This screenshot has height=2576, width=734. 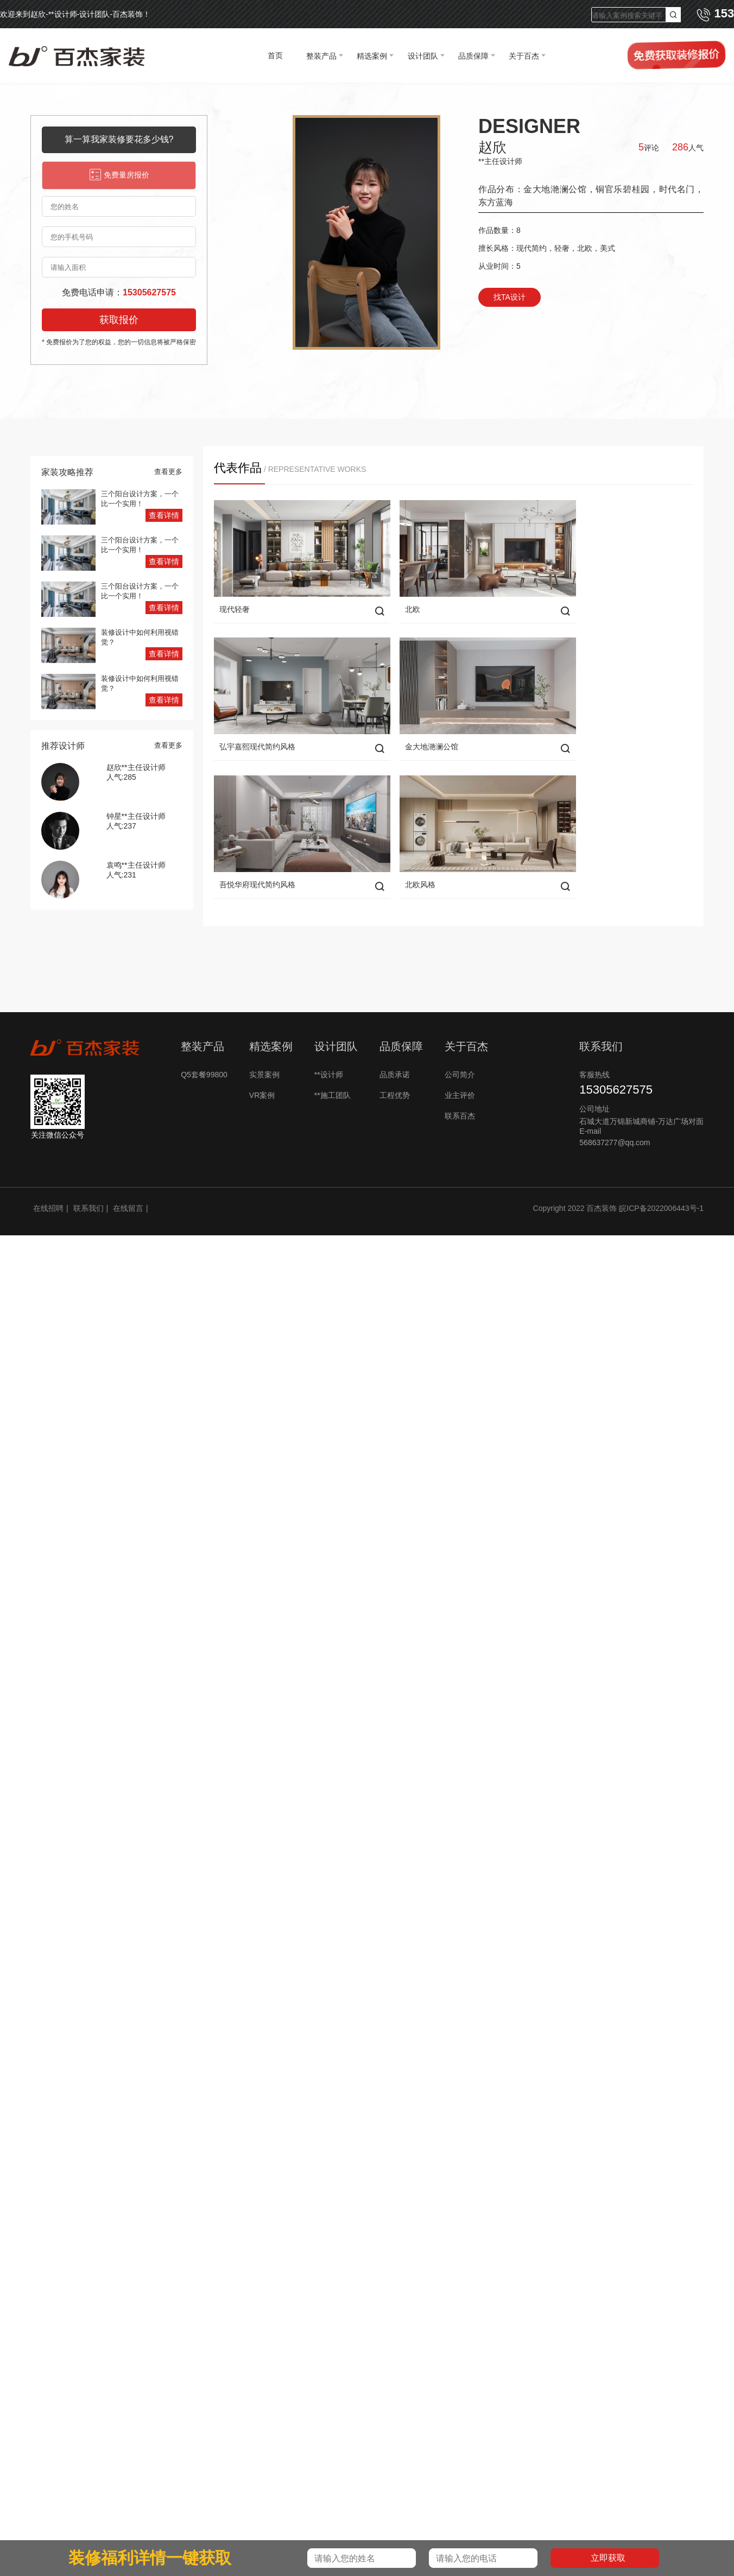 What do you see at coordinates (264, 1037) in the screenshot?
I see `实景案例` at bounding box center [264, 1037].